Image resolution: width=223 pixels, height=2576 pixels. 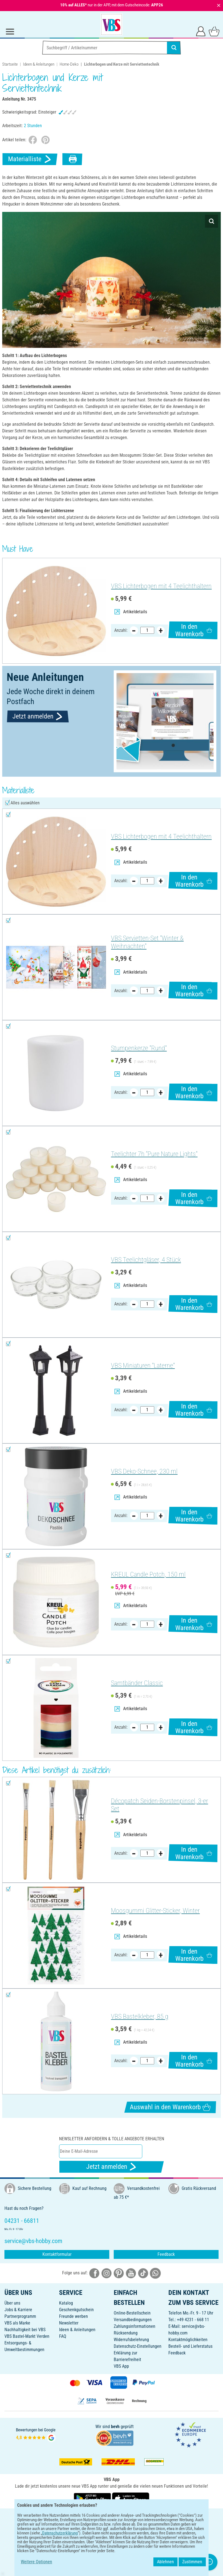 I want to click on VBS Teelichtgläser, 4 Stück, so click(x=146, y=1260).